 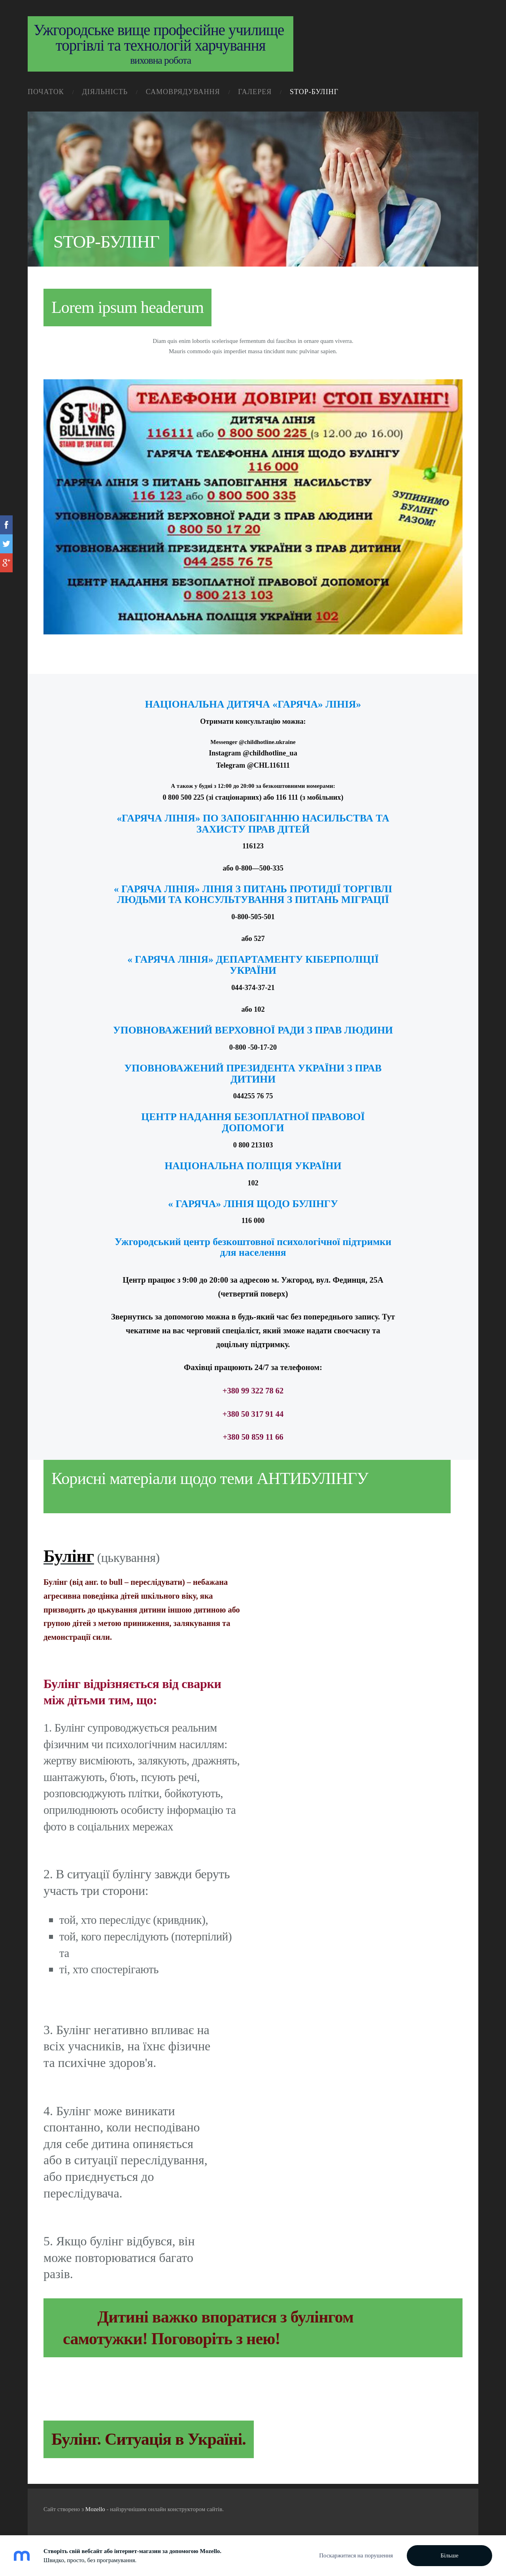 I want to click on початок [menuitem], so click(x=46, y=92).